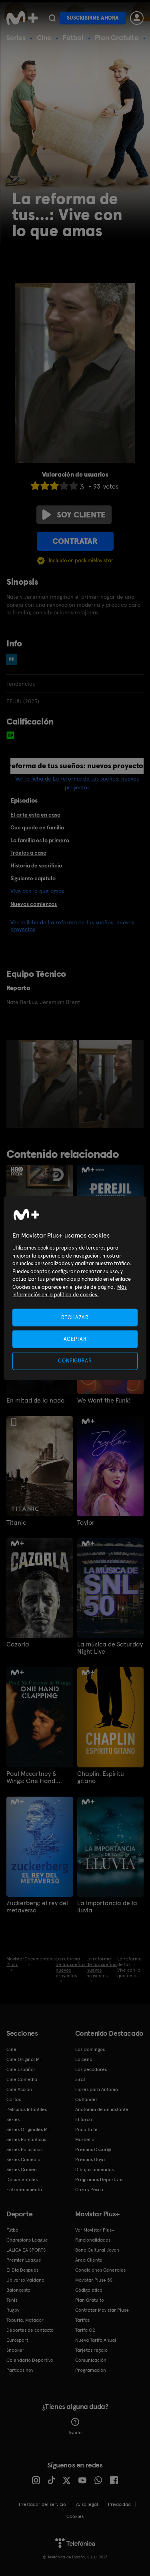 Image resolution: width=150 pixels, height=2576 pixels. Describe the element at coordinates (119, 2504) in the screenshot. I see `Privacidad` at that location.